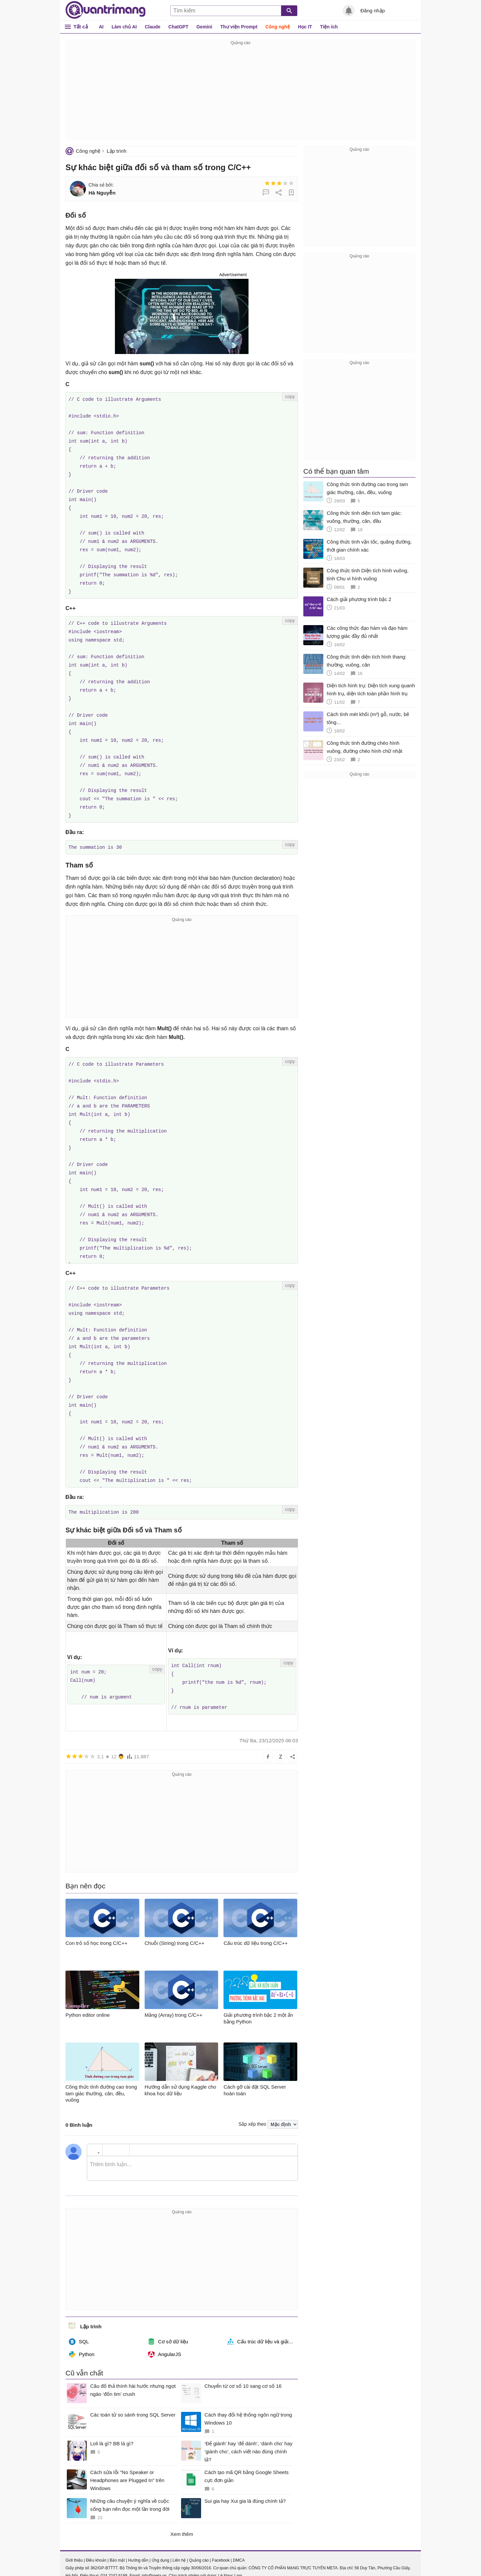  What do you see at coordinates (138, 2543) in the screenshot?
I see `Hướng dẫn` at bounding box center [138, 2543].